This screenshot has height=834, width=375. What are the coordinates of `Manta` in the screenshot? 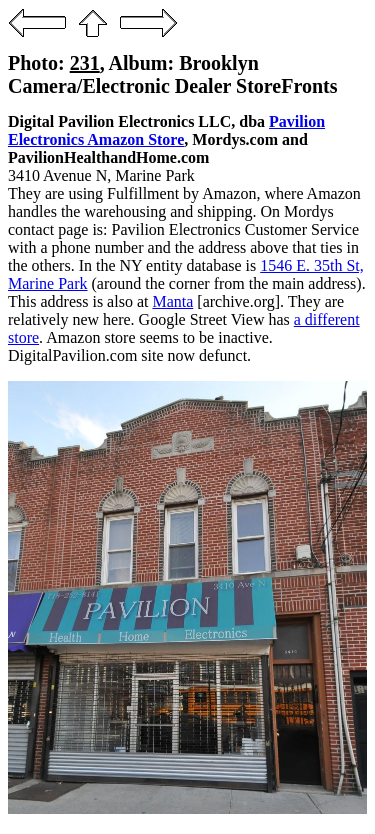 It's located at (172, 301).